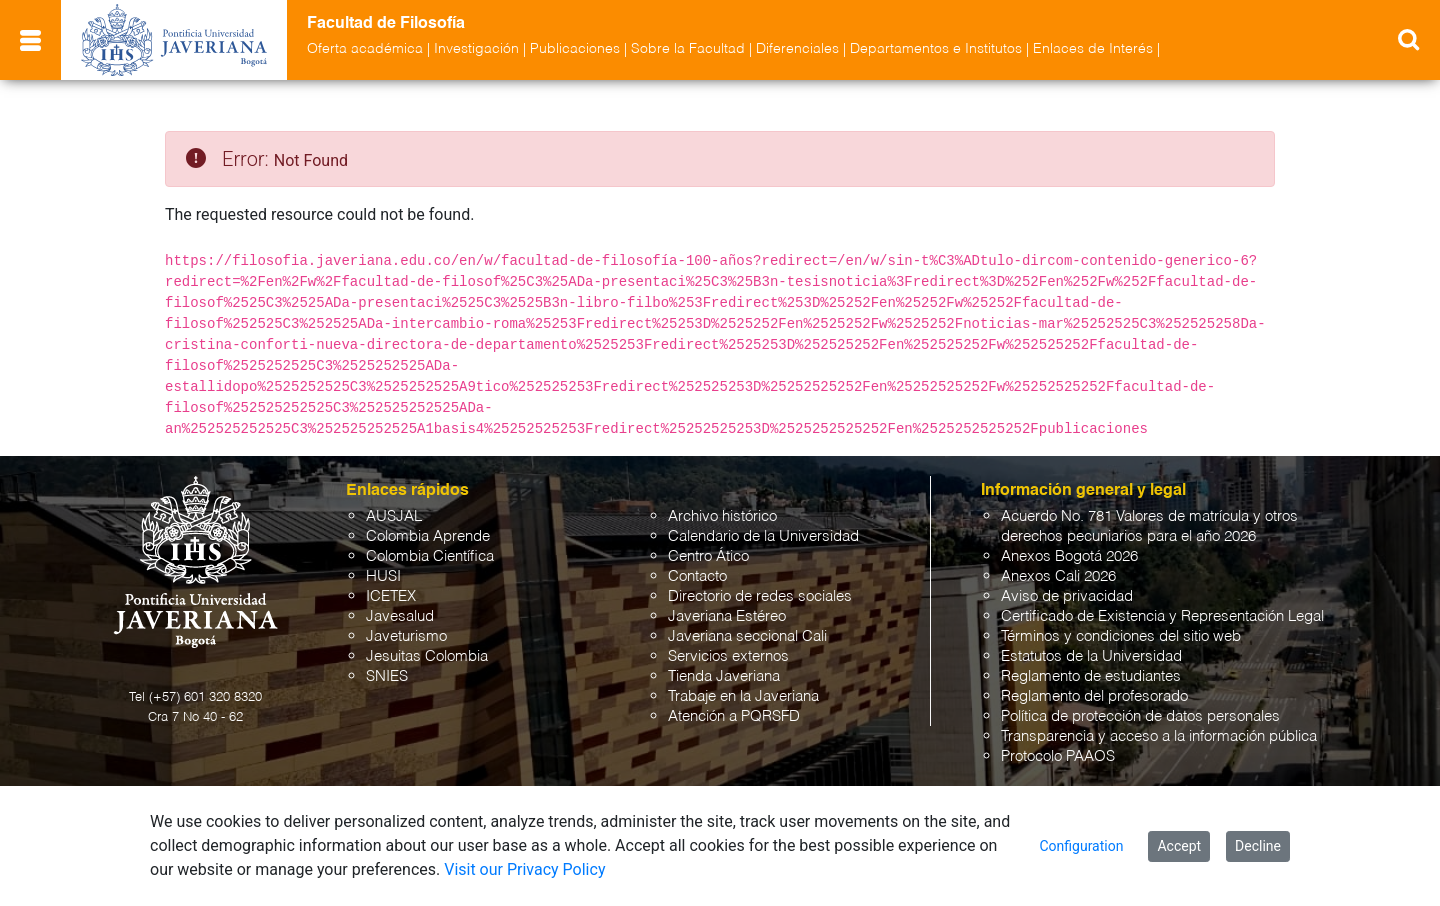  What do you see at coordinates (428, 536) in the screenshot?
I see `Colombia Aprende` at bounding box center [428, 536].